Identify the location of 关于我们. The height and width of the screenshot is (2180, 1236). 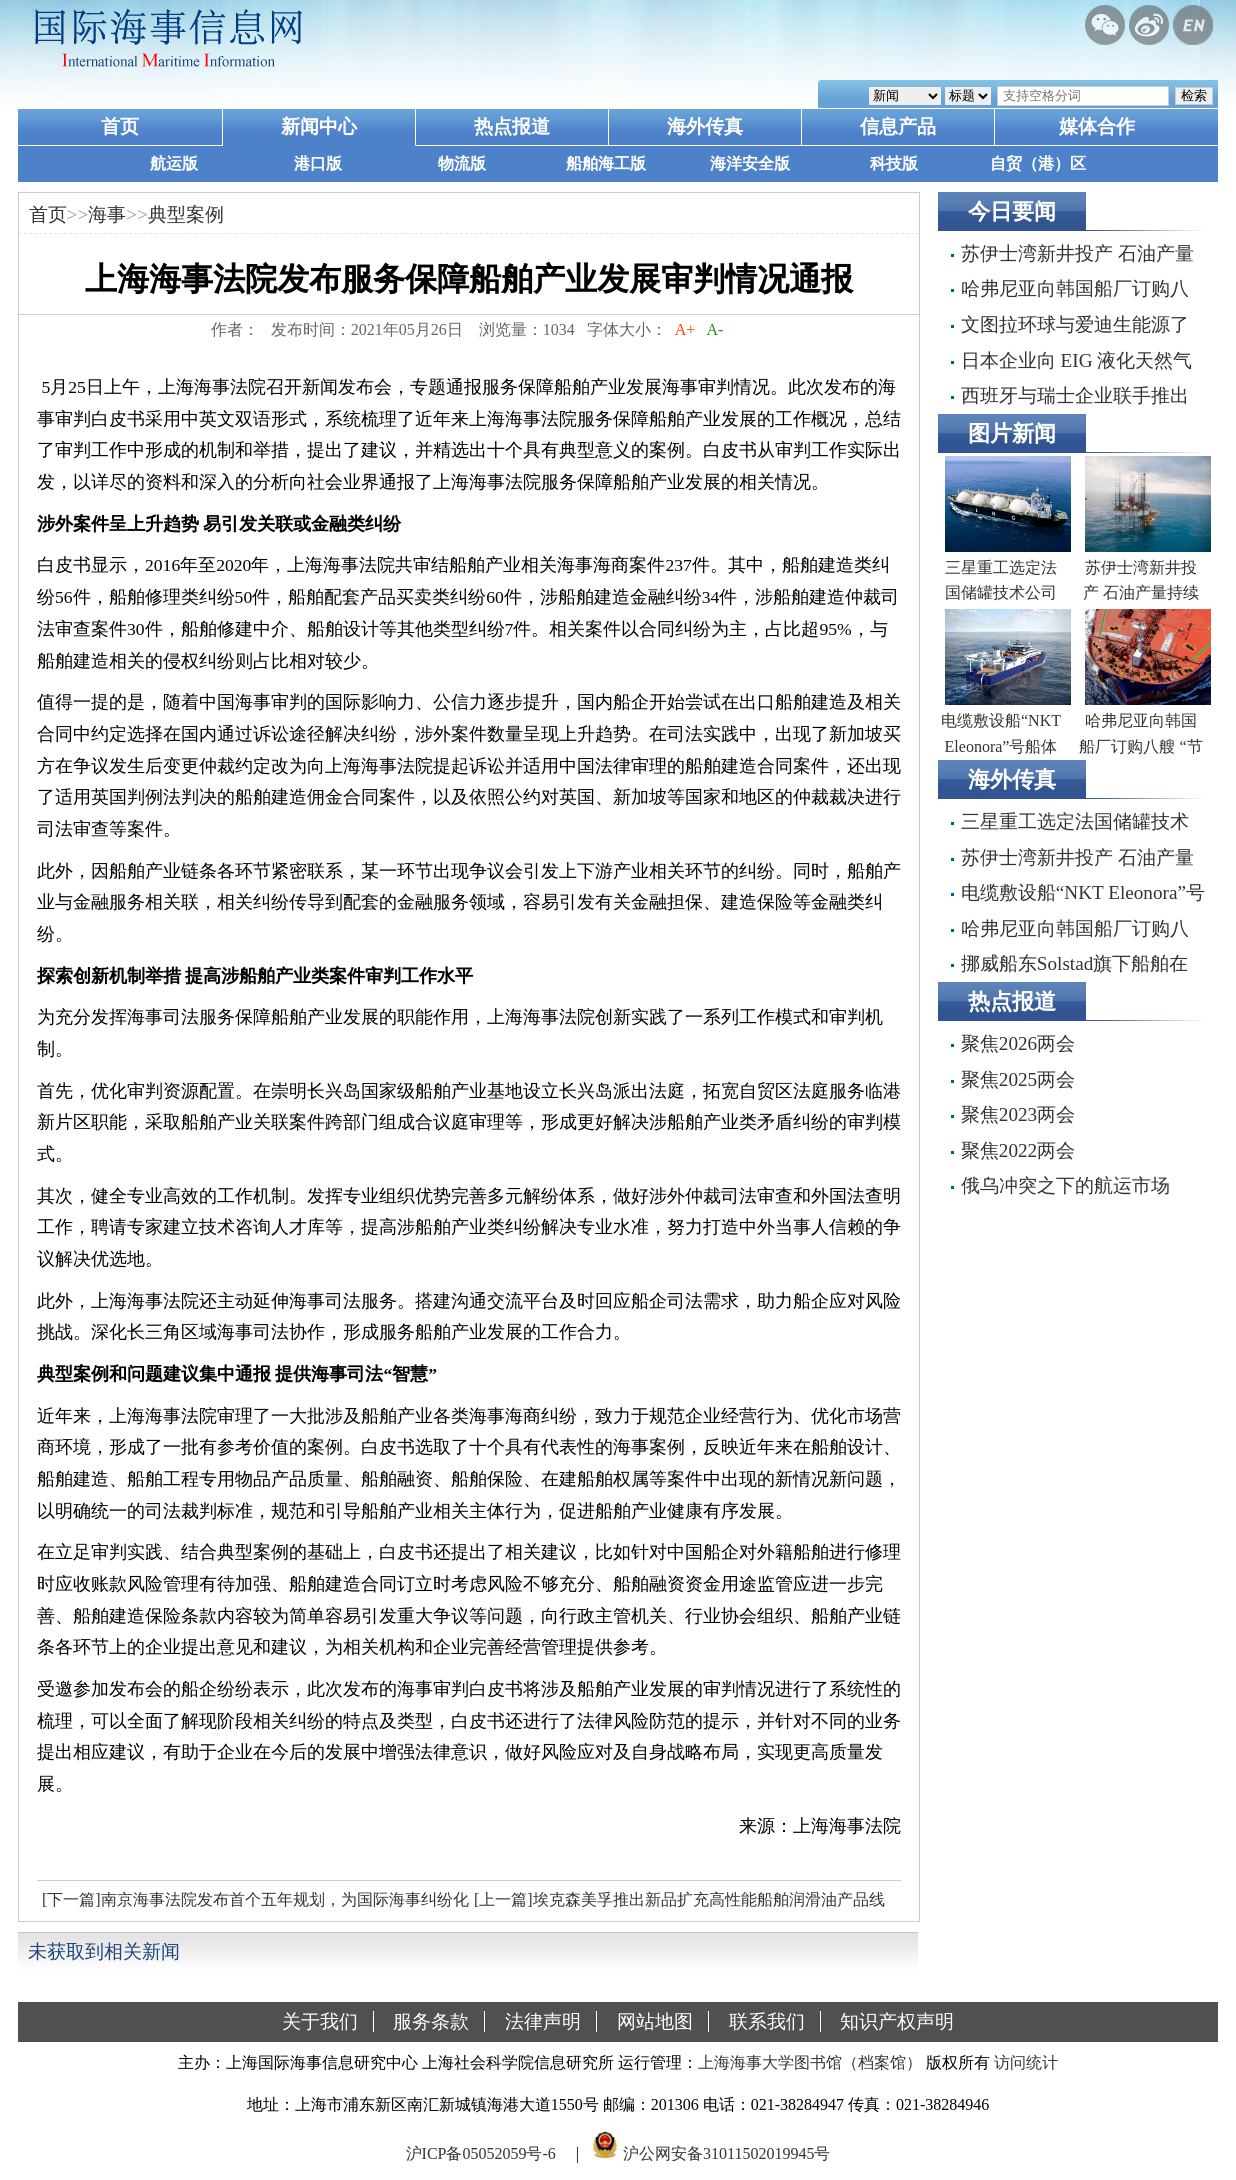
(320, 2021).